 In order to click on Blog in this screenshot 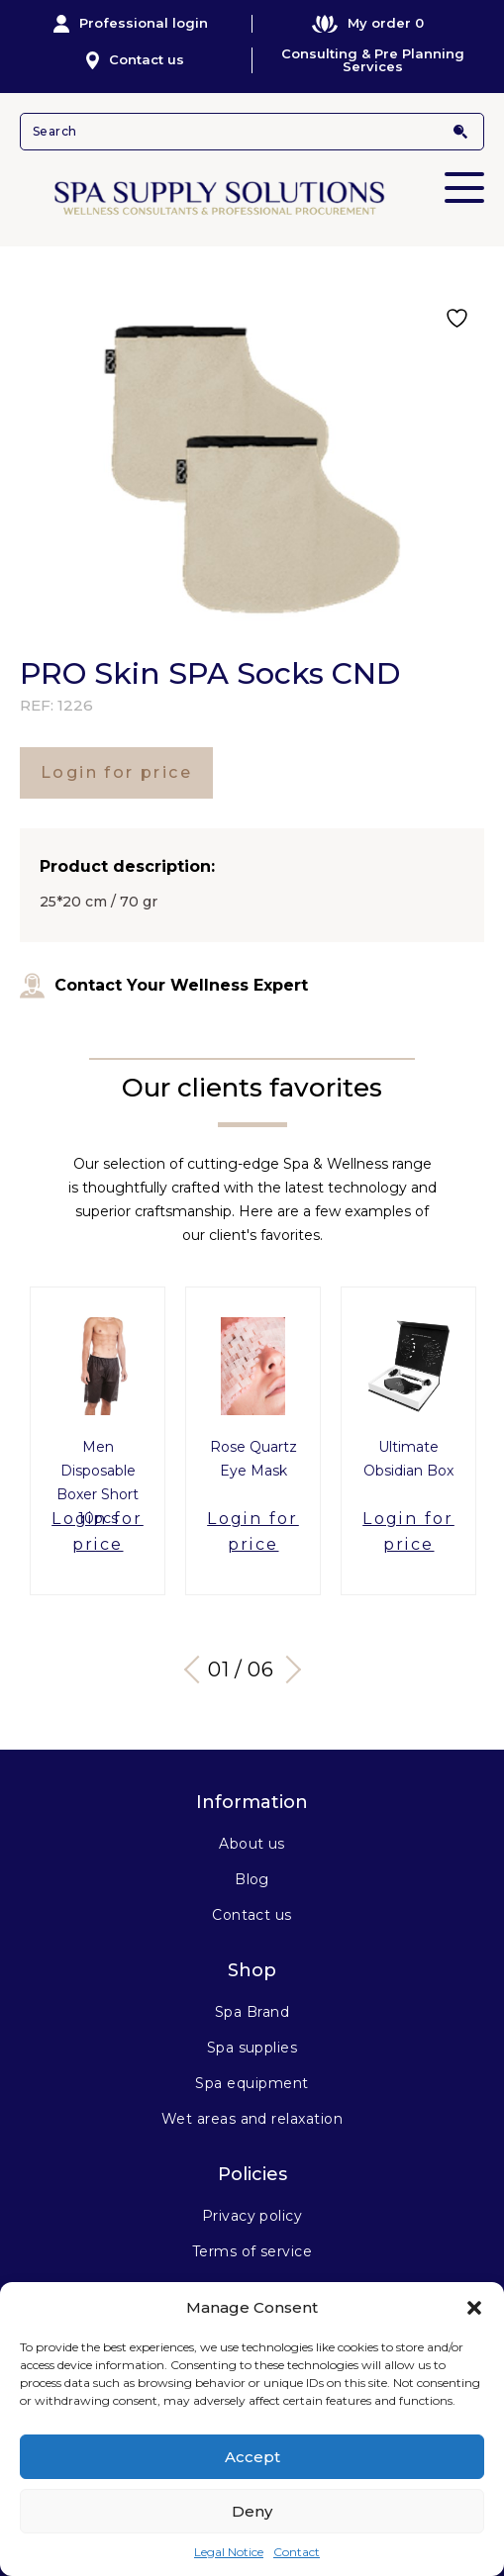, I will do `click(252, 1879)`.